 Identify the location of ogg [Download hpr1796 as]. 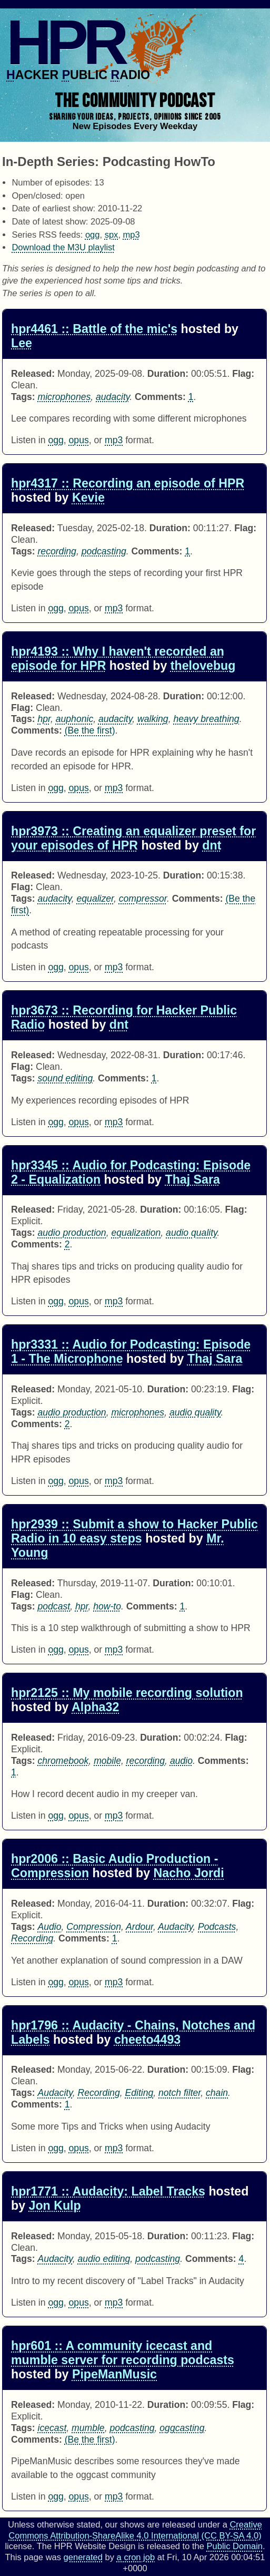
(55, 2148).